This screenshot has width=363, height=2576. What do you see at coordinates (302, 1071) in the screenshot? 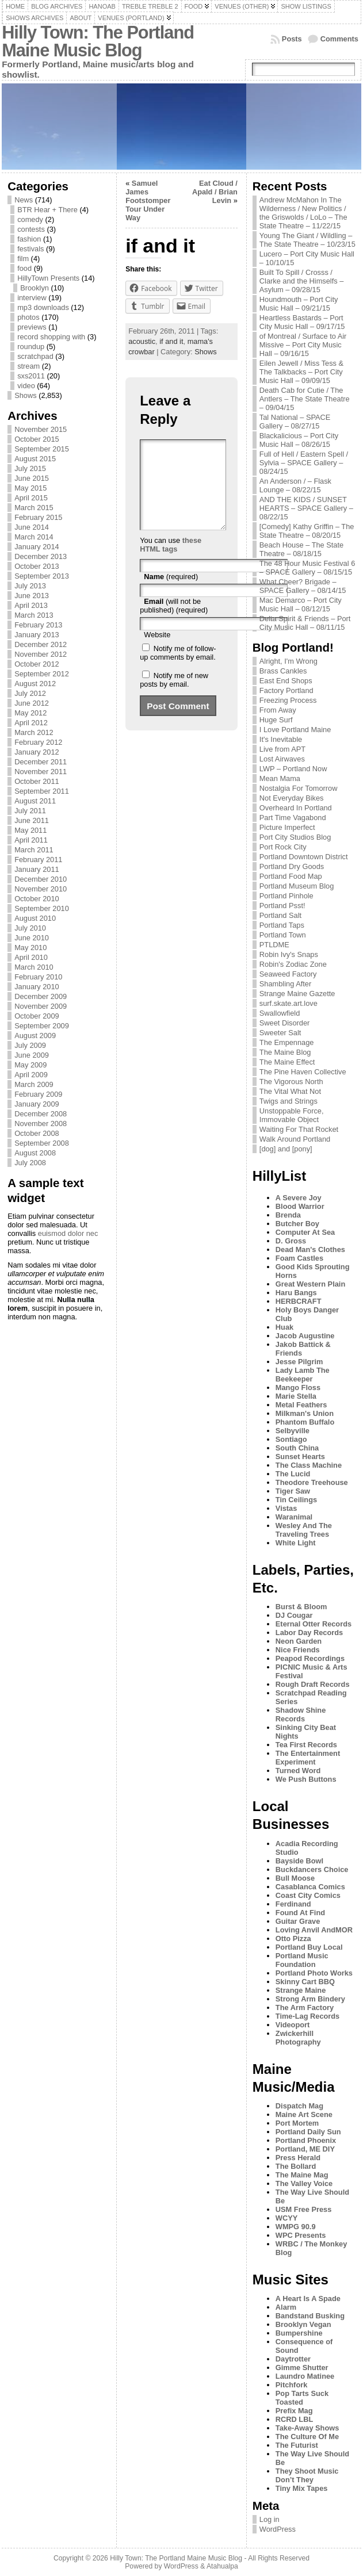
I see `The Pine Haven Collective` at bounding box center [302, 1071].